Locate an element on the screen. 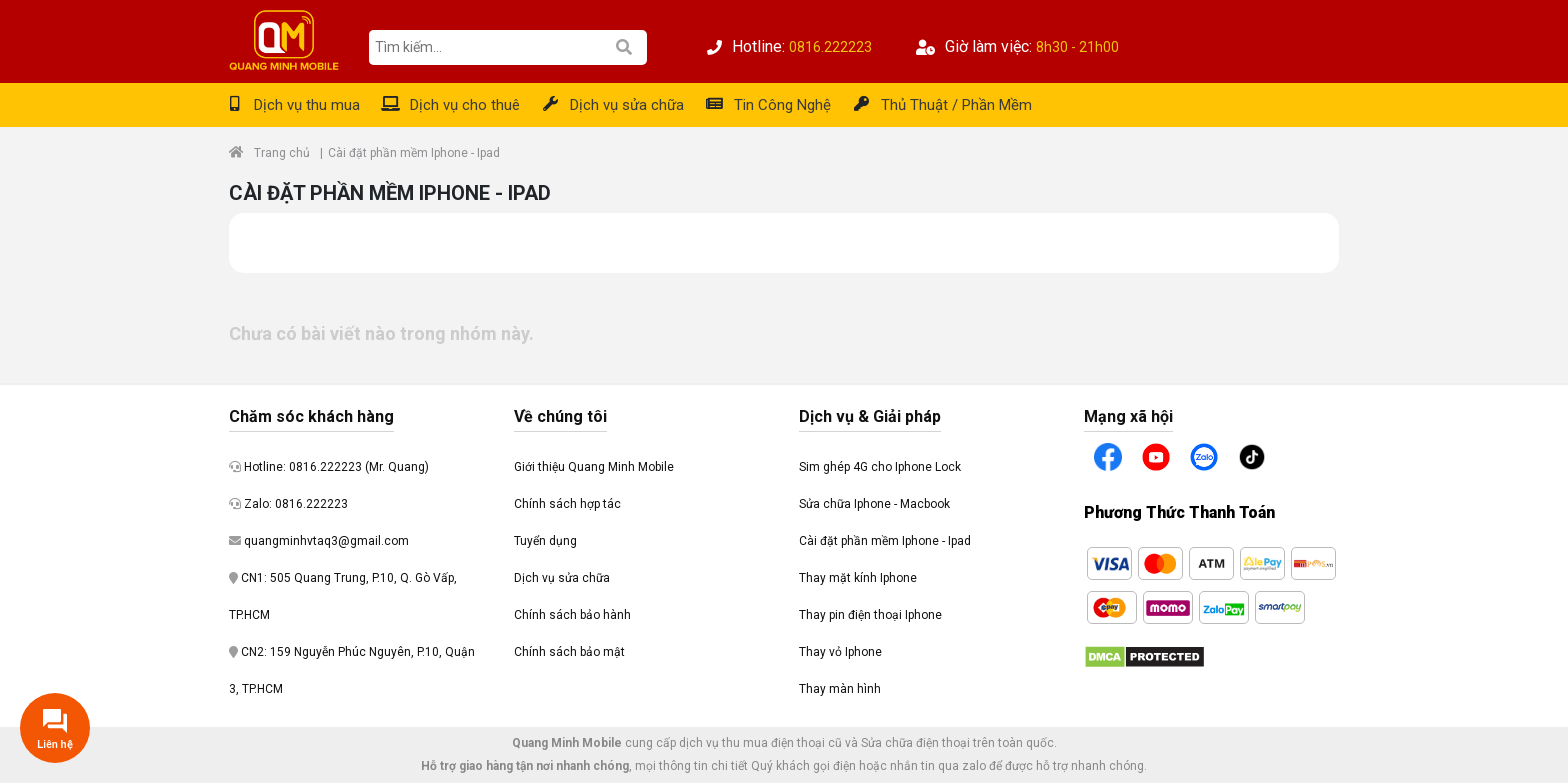  Dịch vụ cho thuê is located at coordinates (465, 105).